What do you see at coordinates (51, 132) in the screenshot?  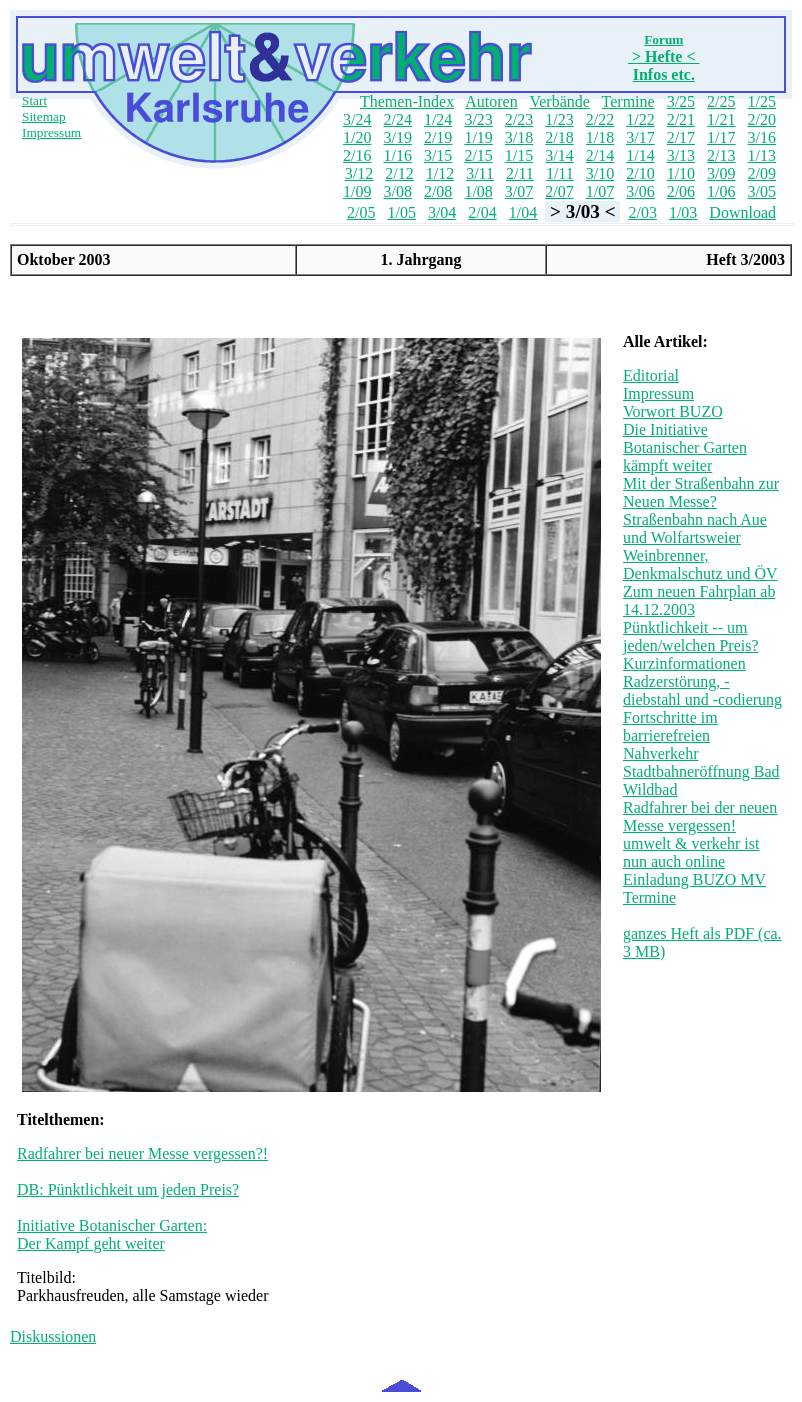 I see `Impressum` at bounding box center [51, 132].